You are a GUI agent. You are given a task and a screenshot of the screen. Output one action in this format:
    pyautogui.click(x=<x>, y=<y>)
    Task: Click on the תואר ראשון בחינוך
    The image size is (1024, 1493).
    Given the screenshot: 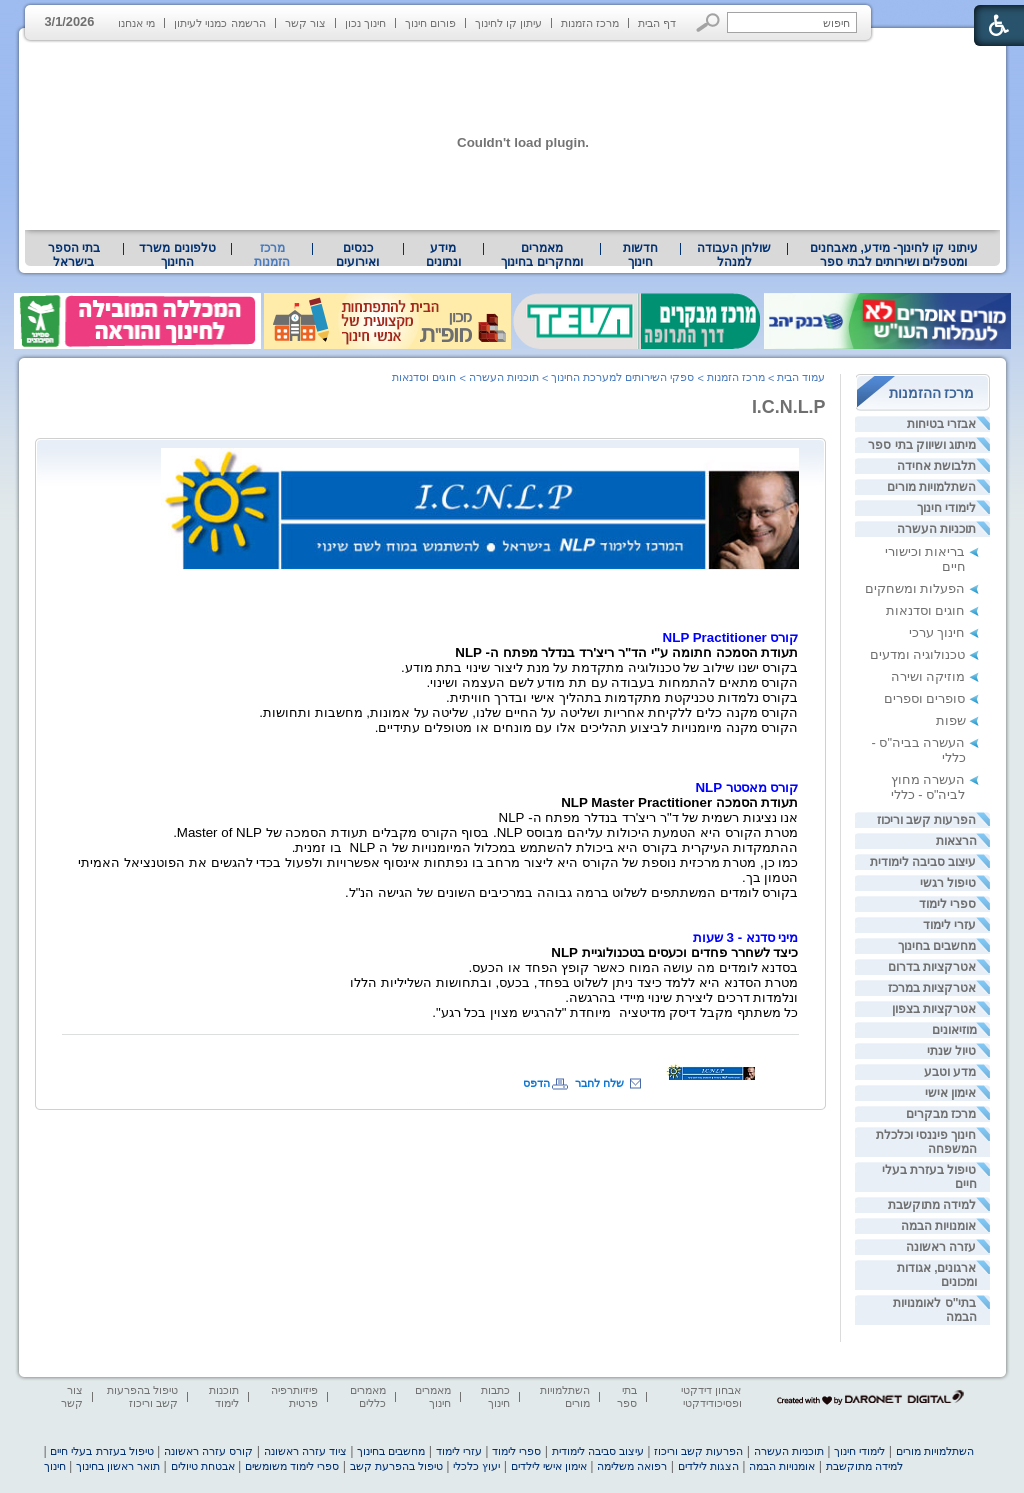 What is the action you would take?
    pyautogui.click(x=118, y=1466)
    